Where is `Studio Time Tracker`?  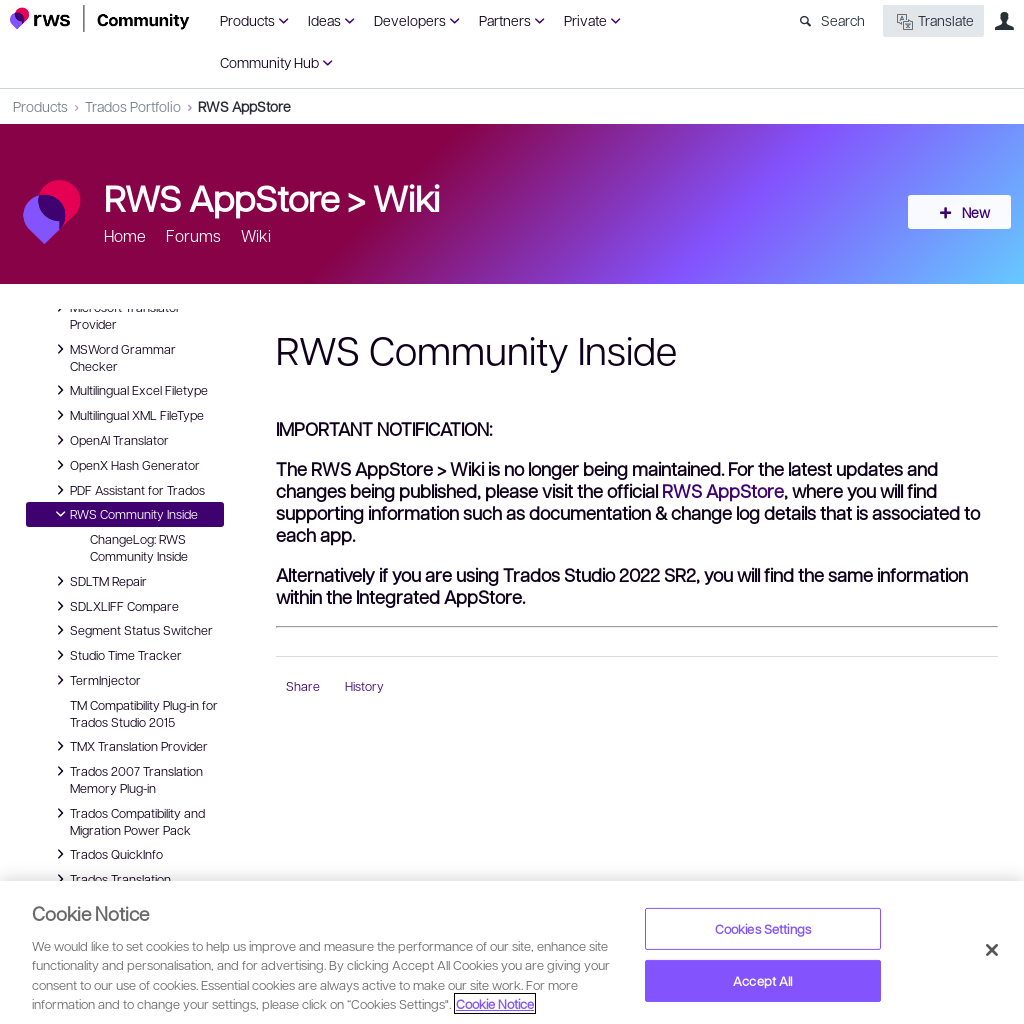
Studio Time Tracker is located at coordinates (116, 655).